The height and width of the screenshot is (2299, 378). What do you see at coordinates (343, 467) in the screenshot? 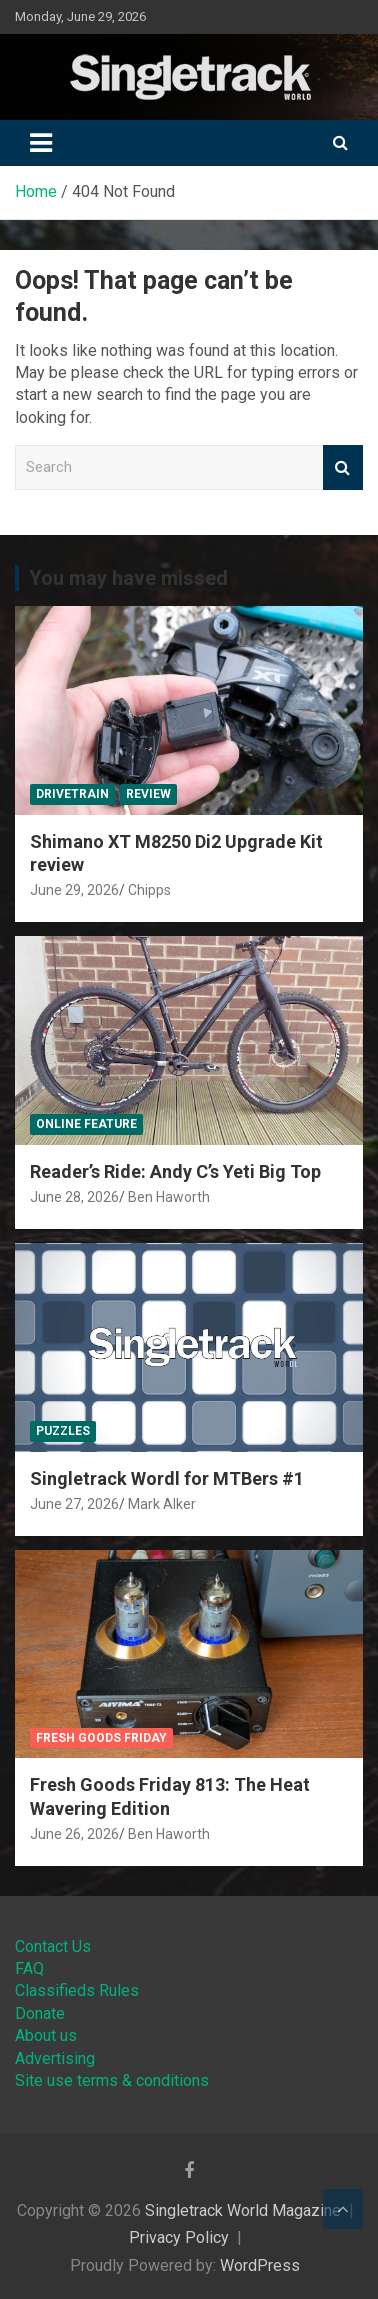
I see `Search` at bounding box center [343, 467].